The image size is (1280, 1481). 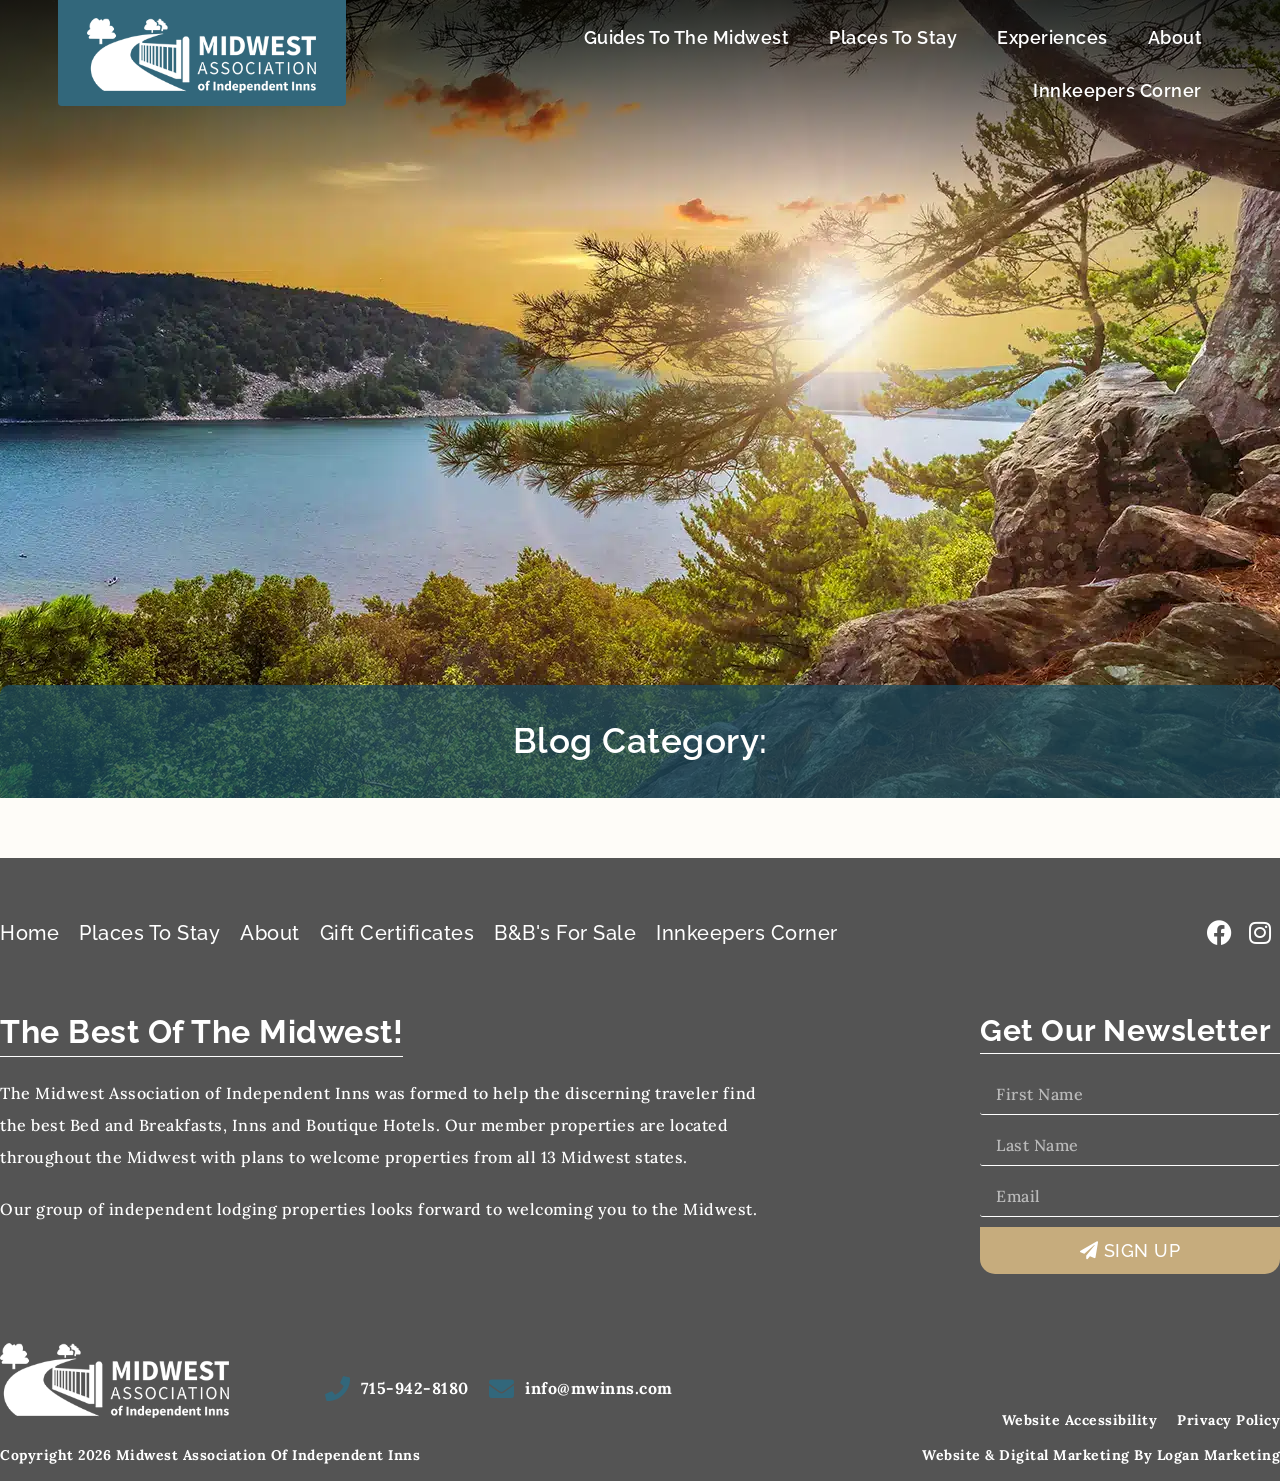 I want to click on Innkeepers Corner, so click(x=1117, y=90).